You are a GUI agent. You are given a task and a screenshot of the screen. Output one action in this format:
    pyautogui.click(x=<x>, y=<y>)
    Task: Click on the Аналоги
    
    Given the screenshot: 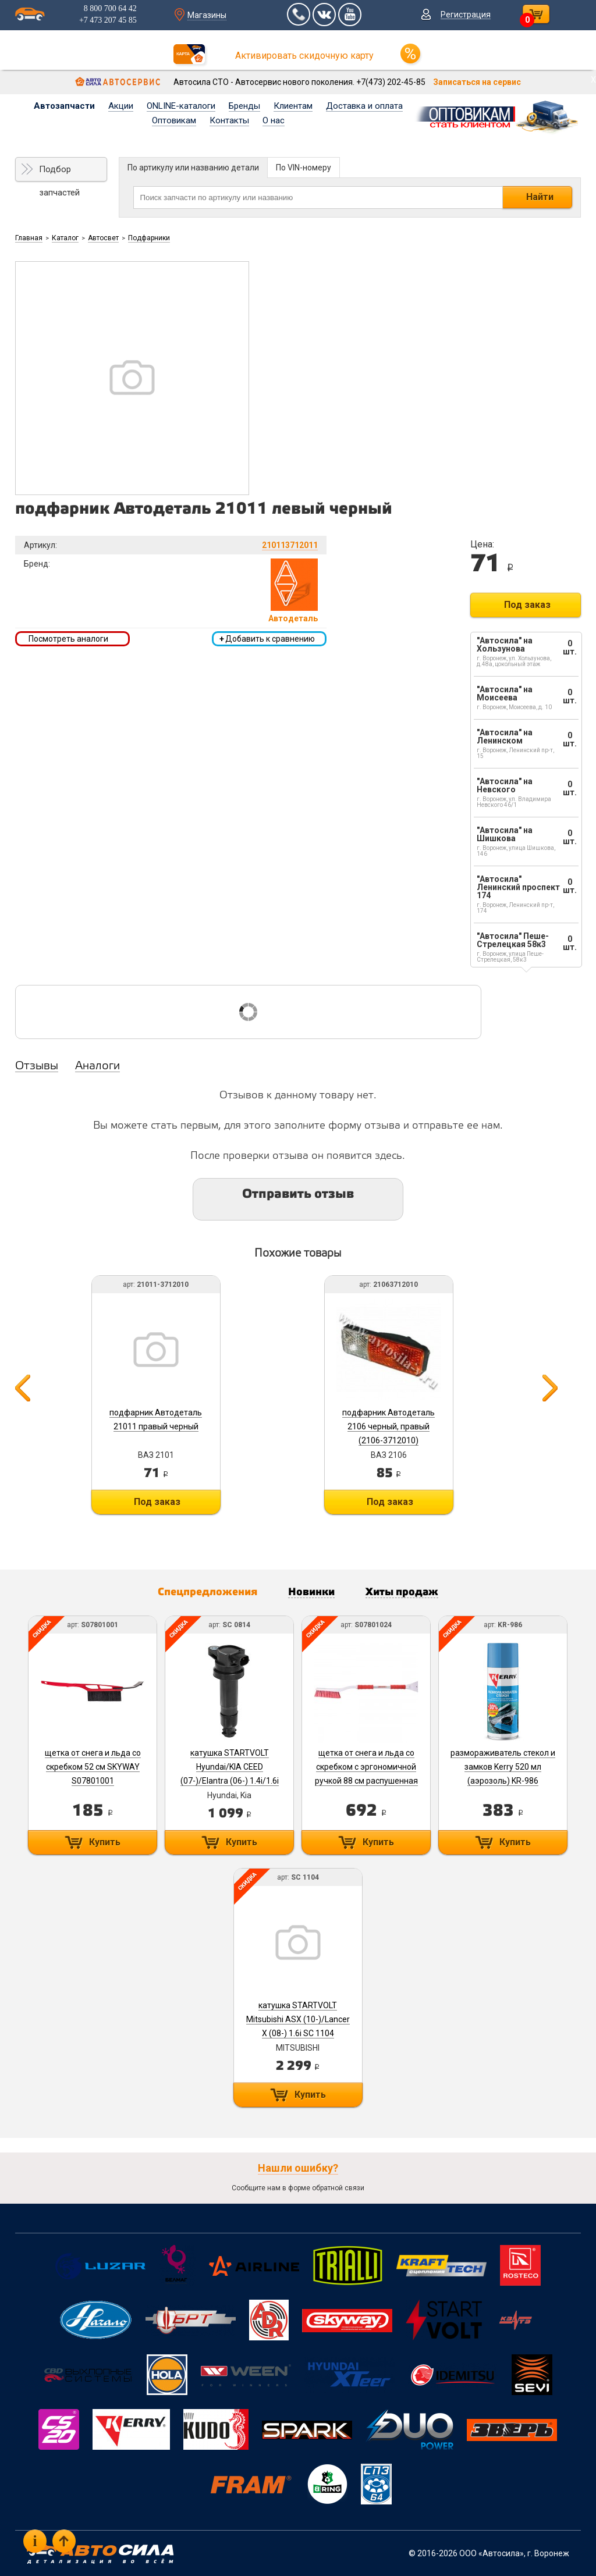 What is the action you would take?
    pyautogui.click(x=97, y=1066)
    